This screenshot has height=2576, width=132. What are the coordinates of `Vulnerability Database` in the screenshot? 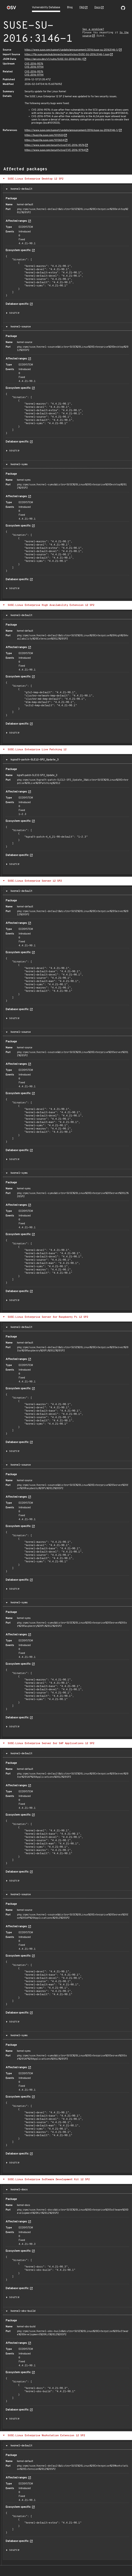 It's located at (46, 7).